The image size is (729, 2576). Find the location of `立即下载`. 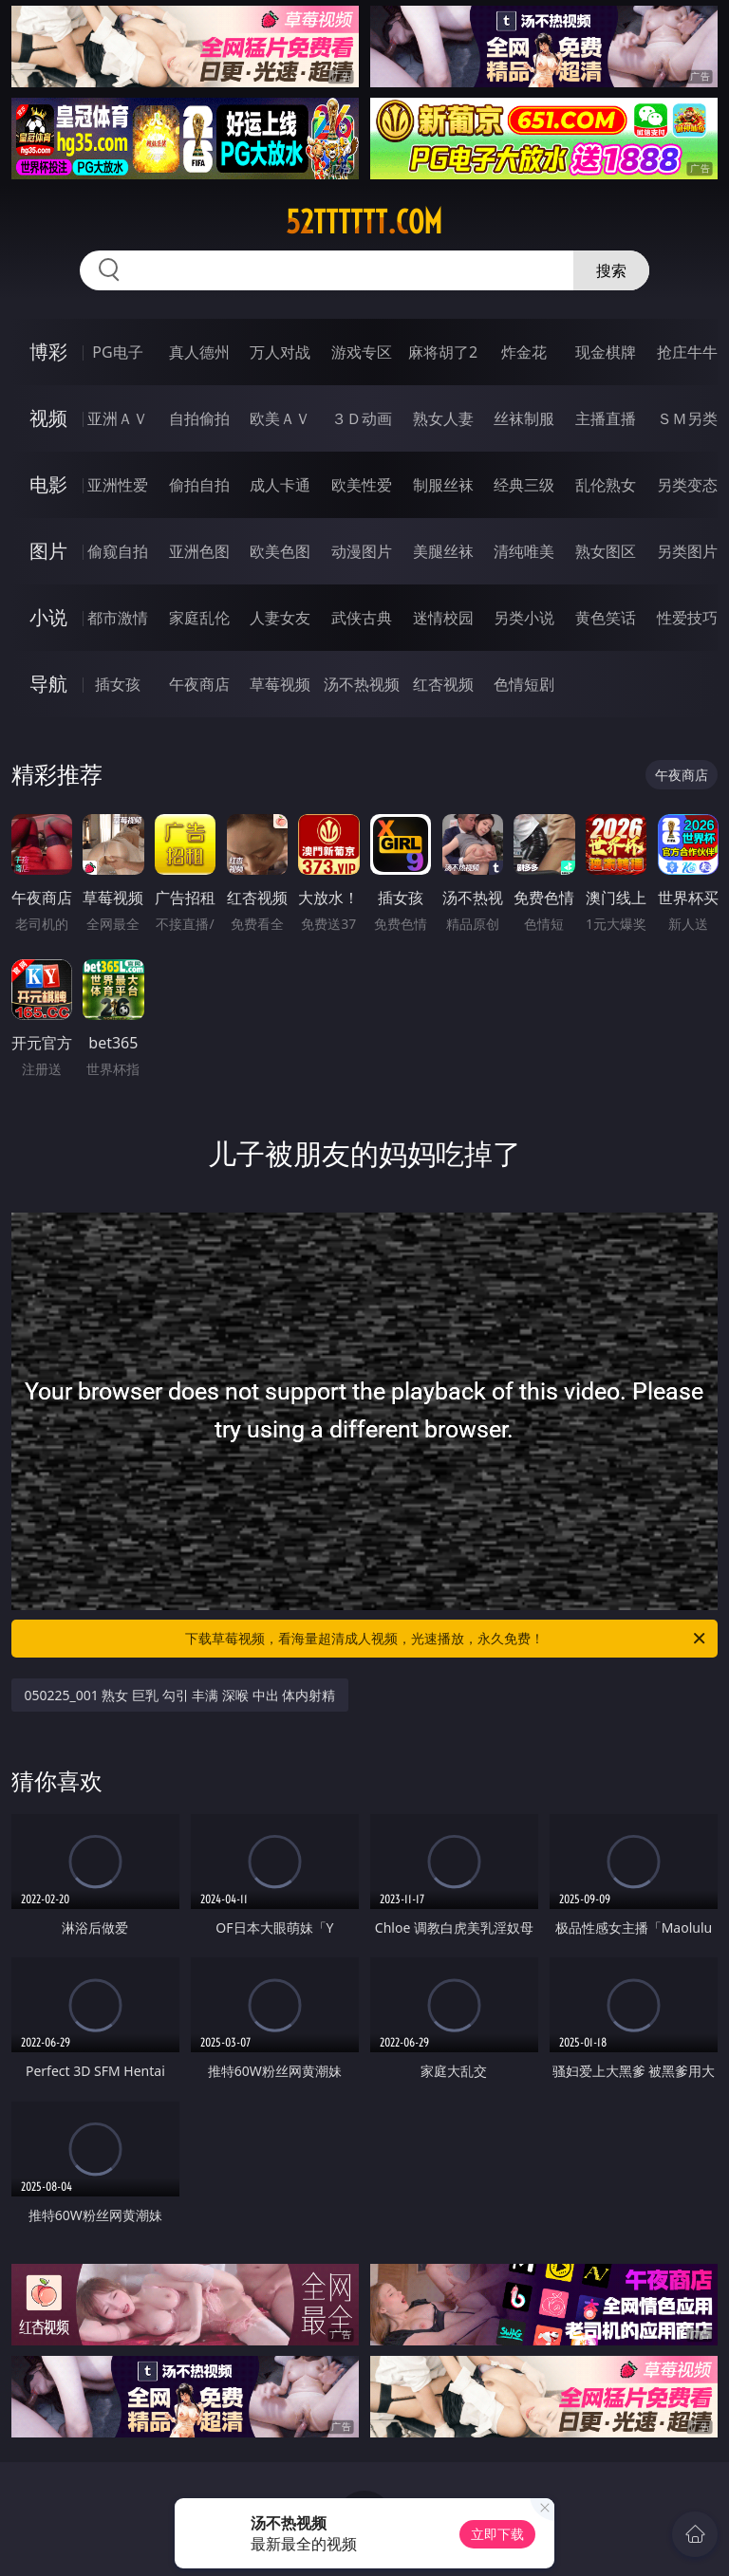

立即下载 is located at coordinates (497, 2534).